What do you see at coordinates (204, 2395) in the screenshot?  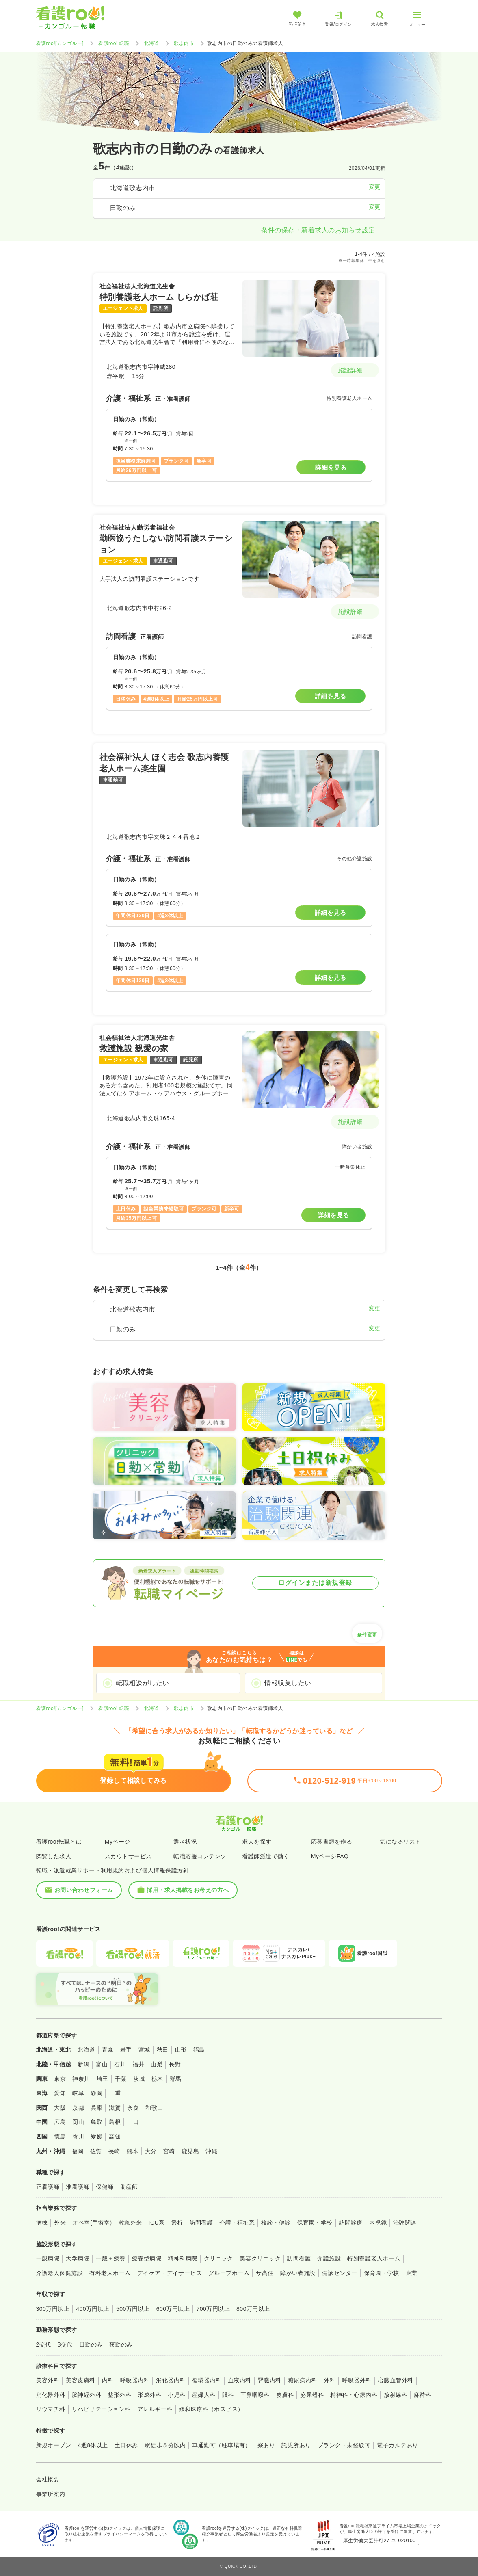 I see `産婦人科` at bounding box center [204, 2395].